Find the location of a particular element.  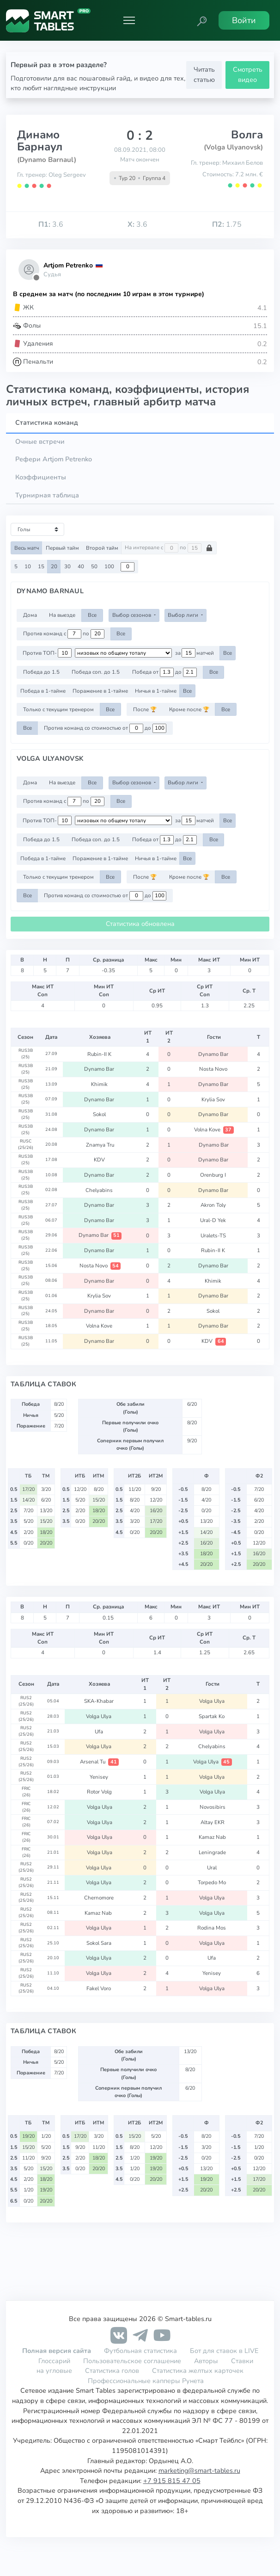

10 is located at coordinates (27, 566).